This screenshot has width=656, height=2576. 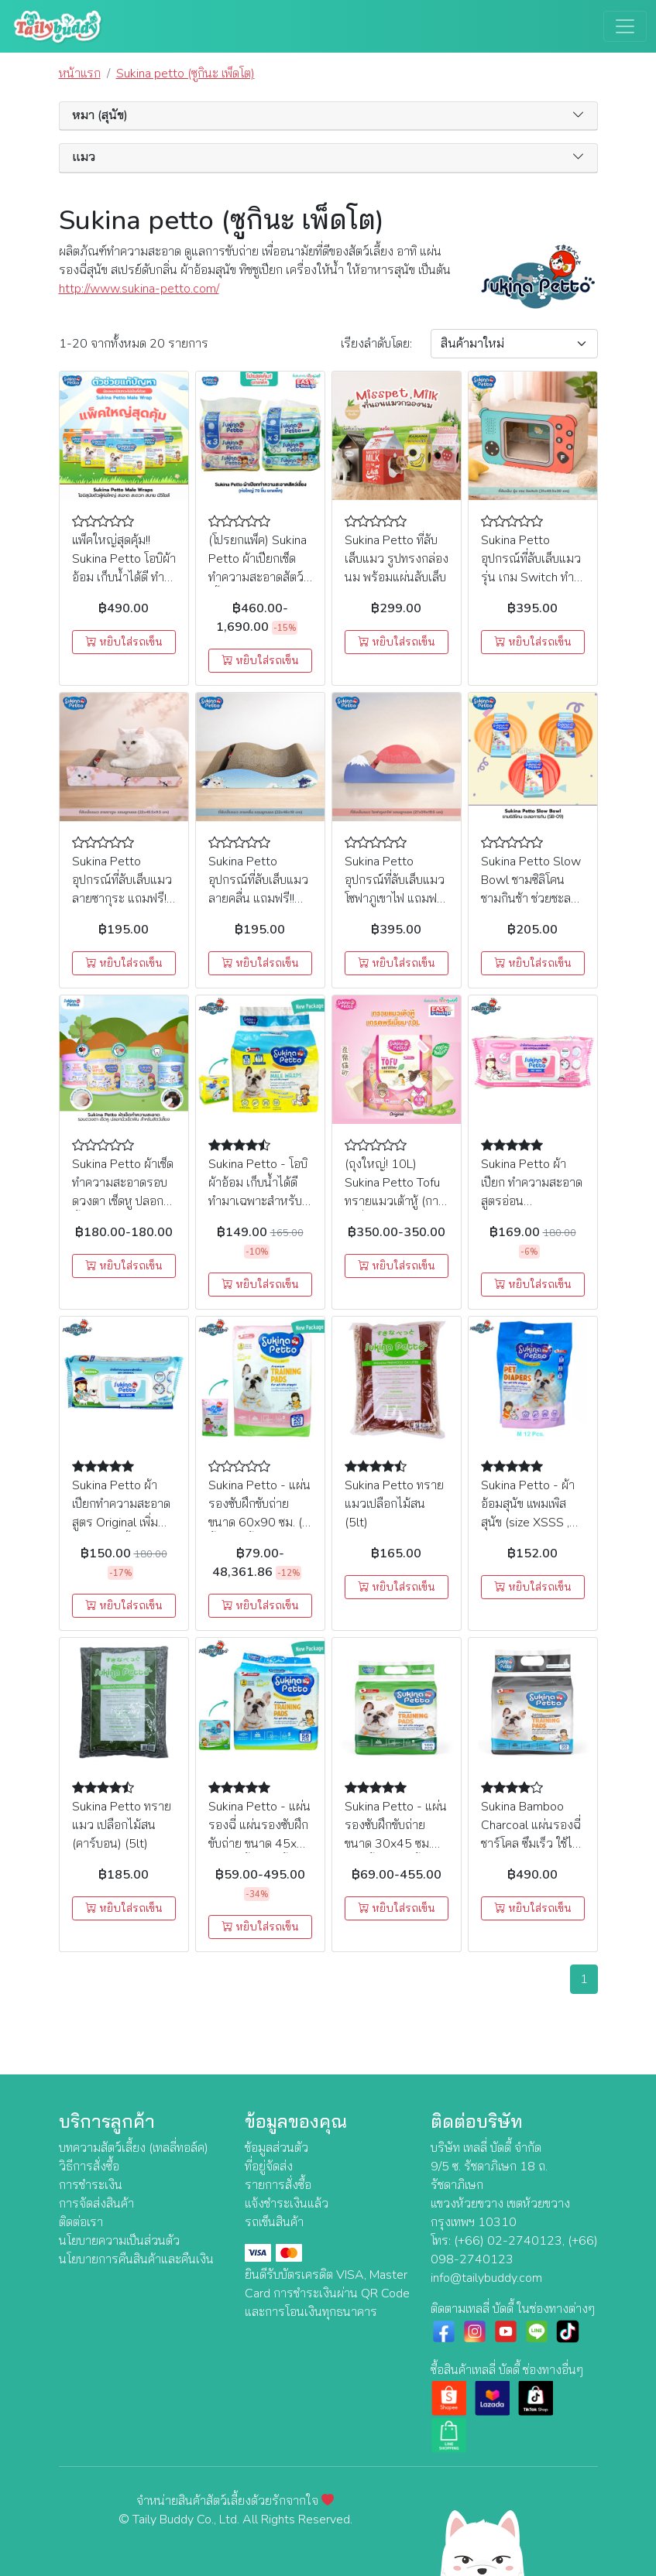 What do you see at coordinates (81, 2222) in the screenshot?
I see `ติดต่อเรา` at bounding box center [81, 2222].